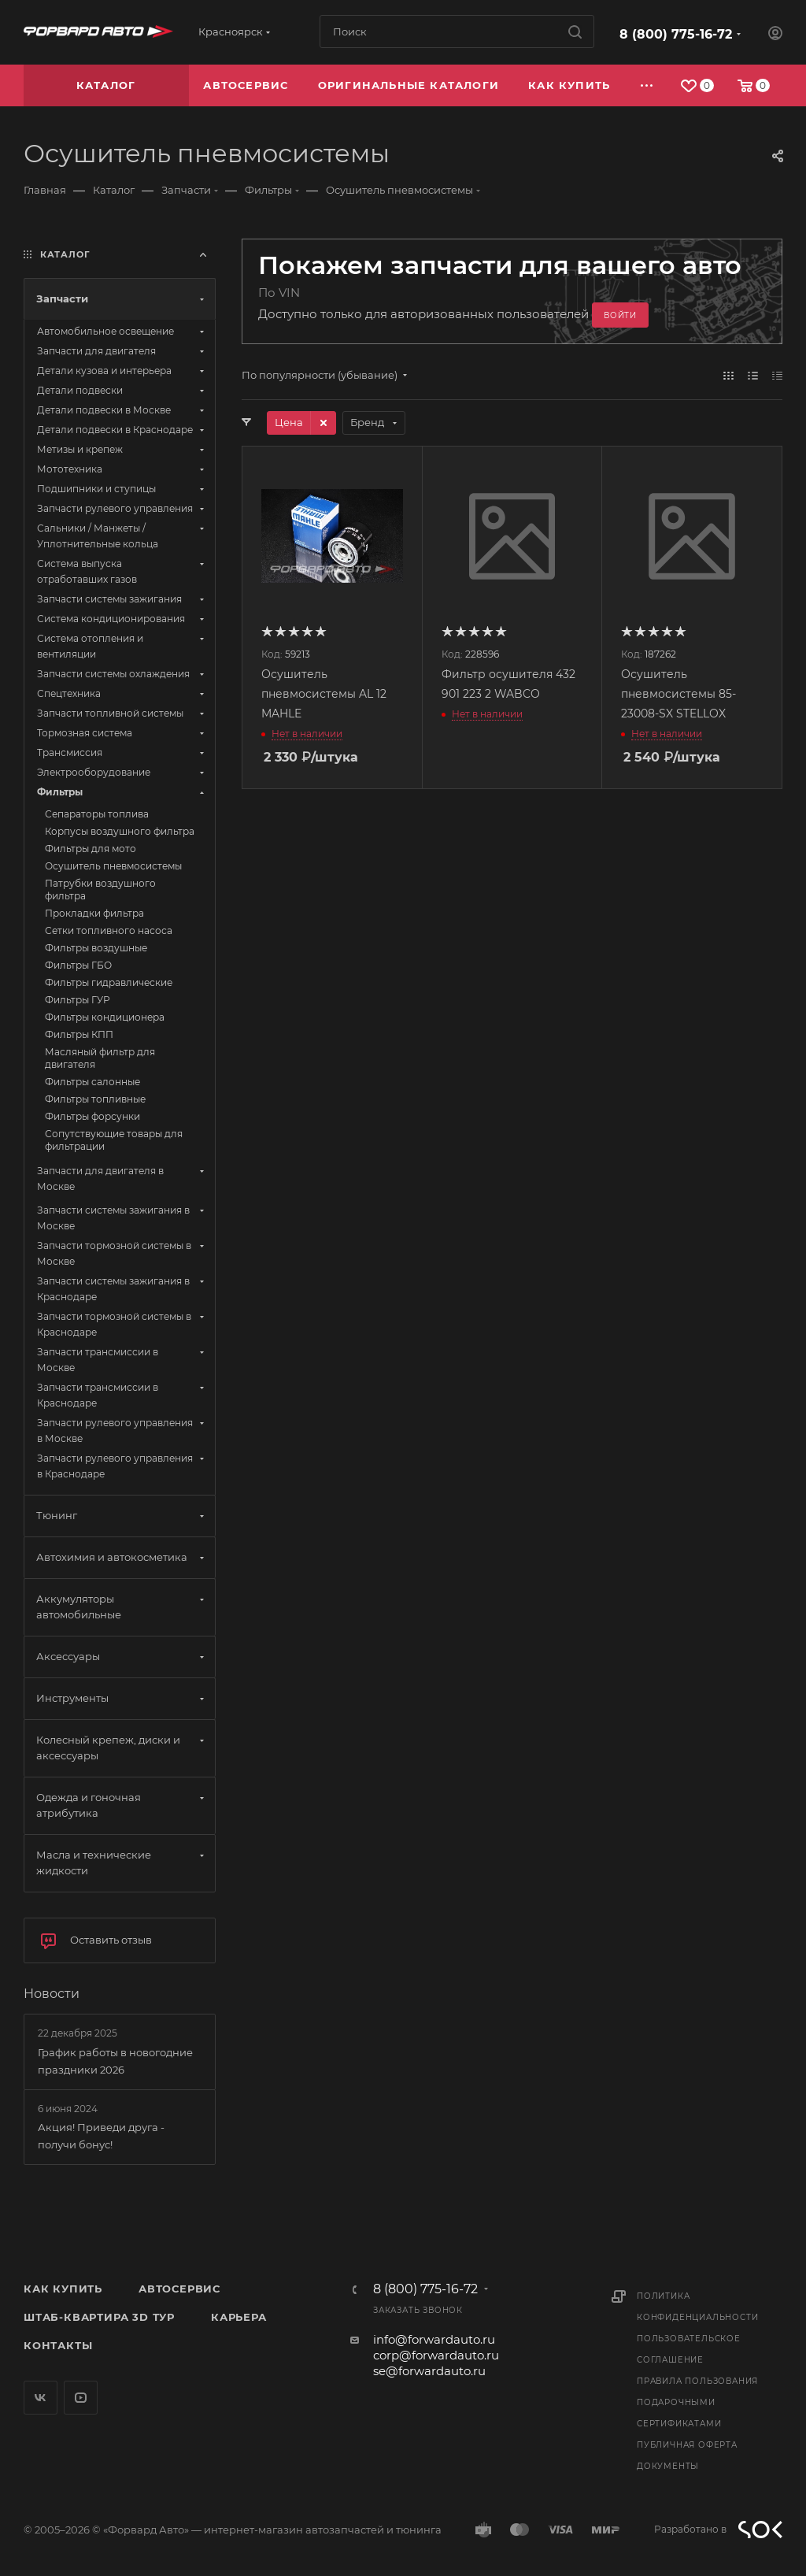  Describe the element at coordinates (51, 1993) in the screenshot. I see `Новости` at that location.